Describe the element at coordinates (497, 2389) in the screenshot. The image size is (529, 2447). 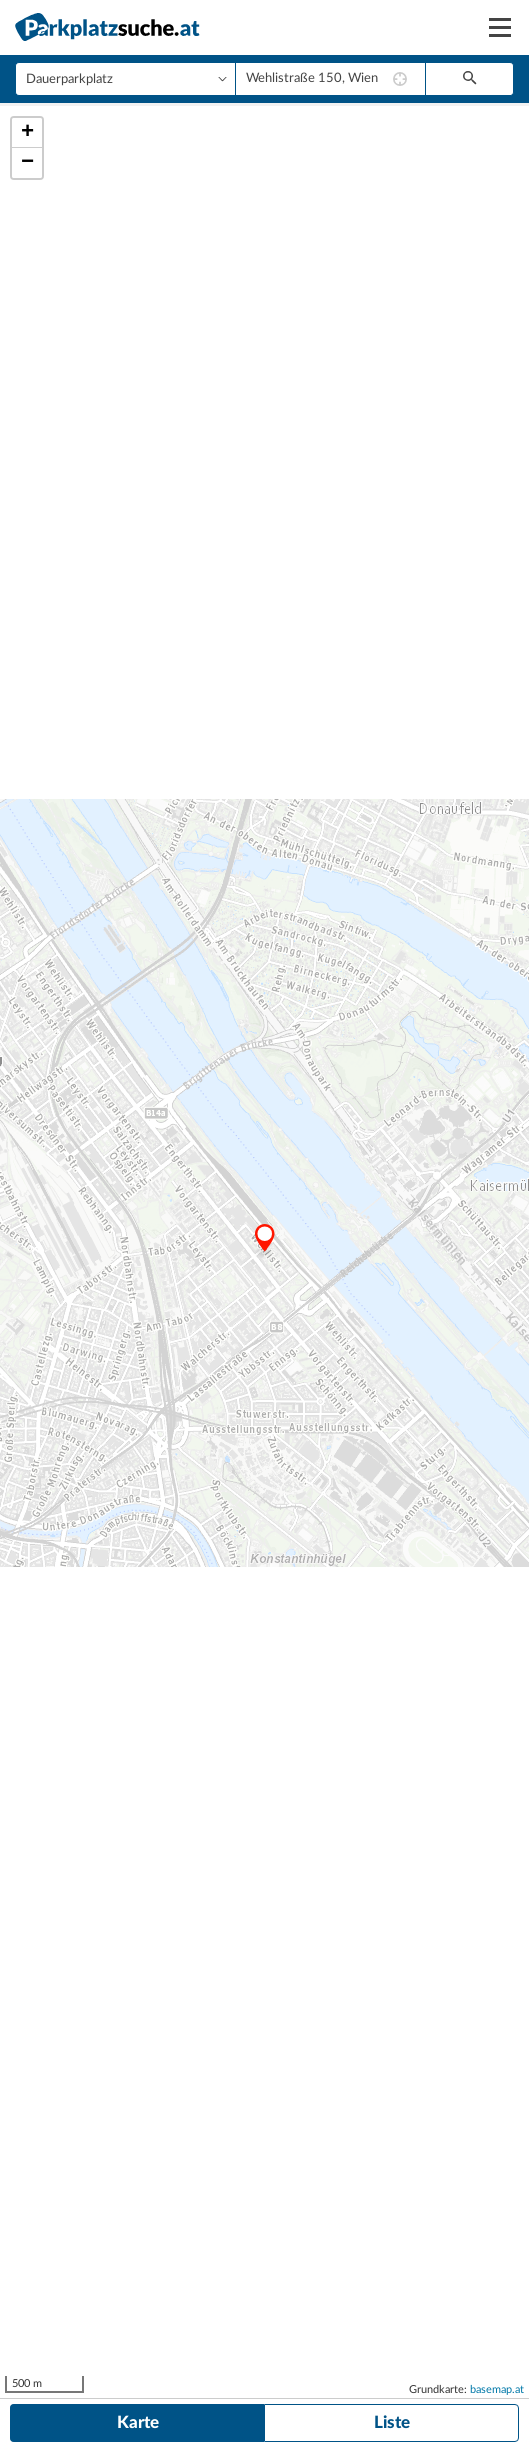
I see `basemap.at` at that location.